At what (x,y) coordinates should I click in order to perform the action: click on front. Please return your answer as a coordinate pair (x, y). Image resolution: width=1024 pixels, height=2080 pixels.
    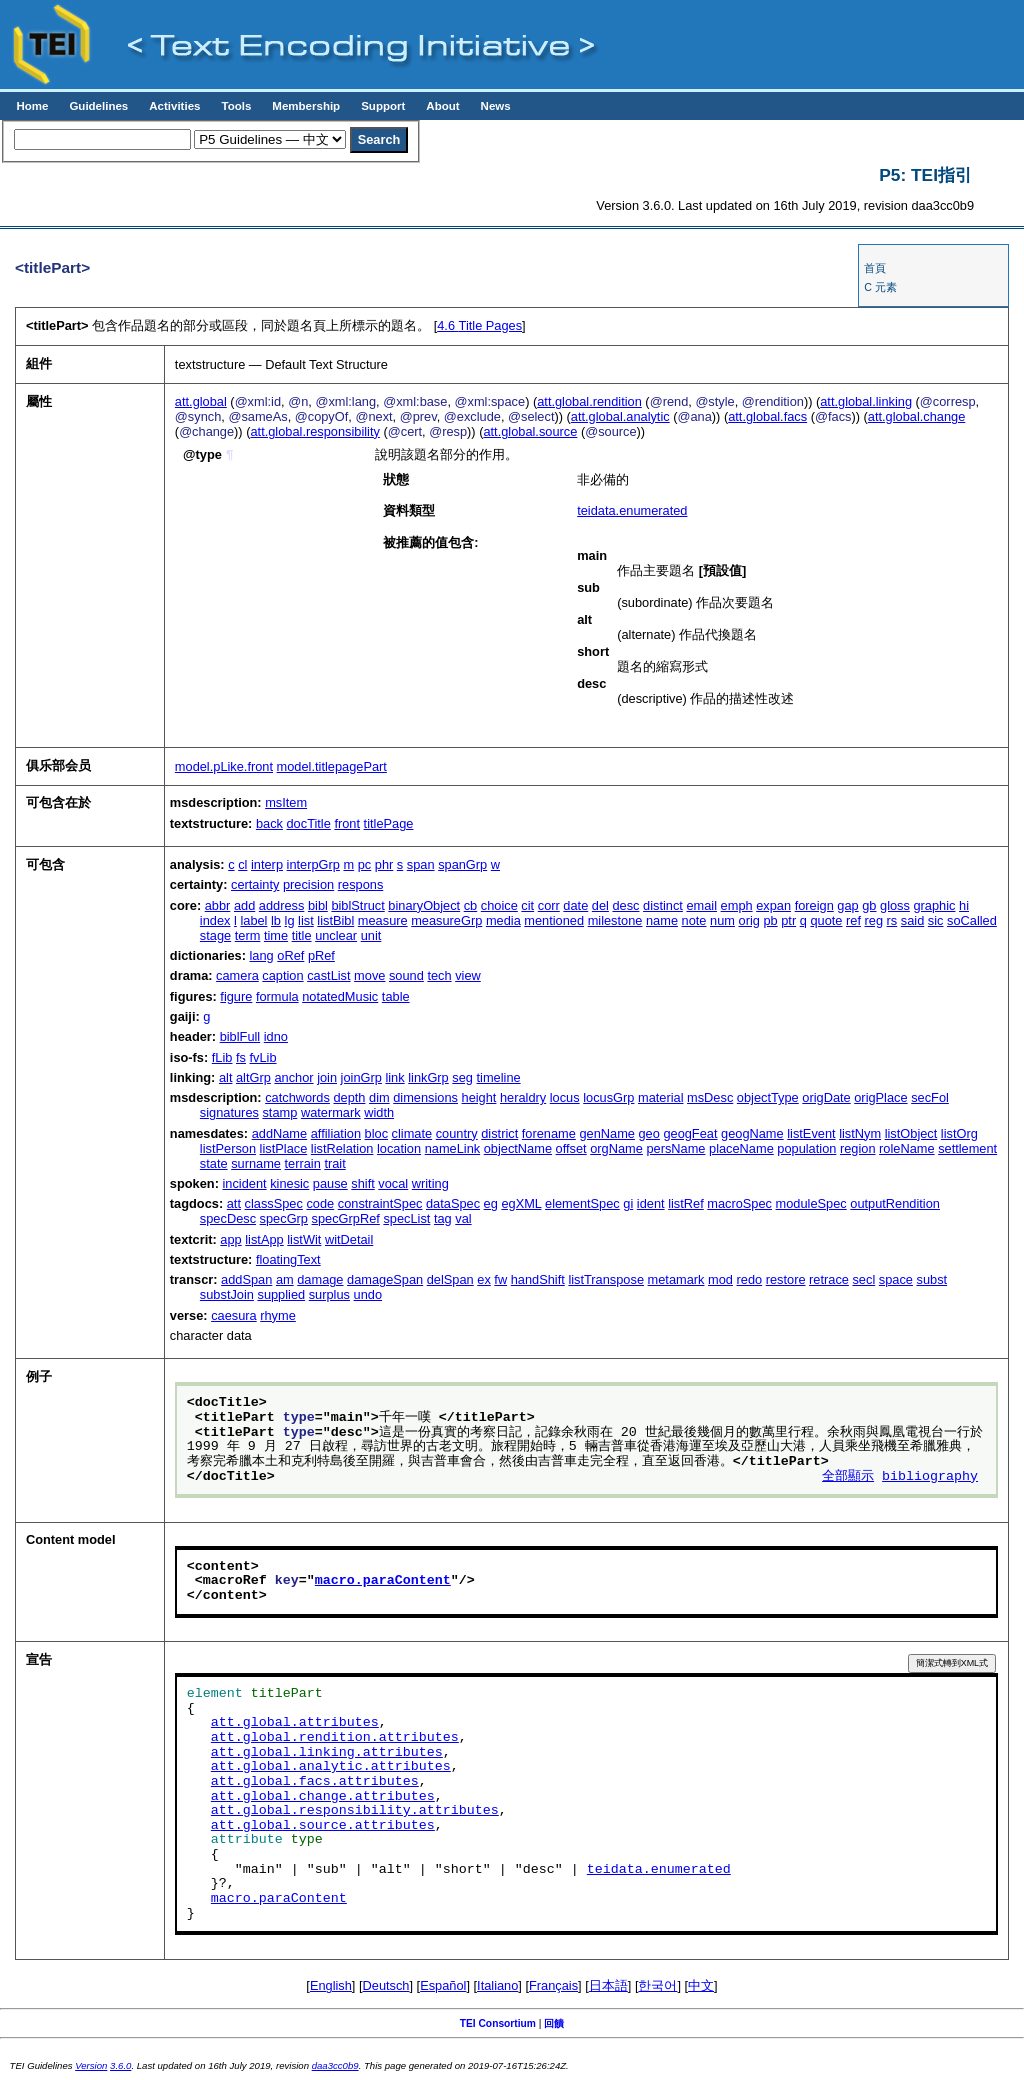
    Looking at the image, I should click on (347, 823).